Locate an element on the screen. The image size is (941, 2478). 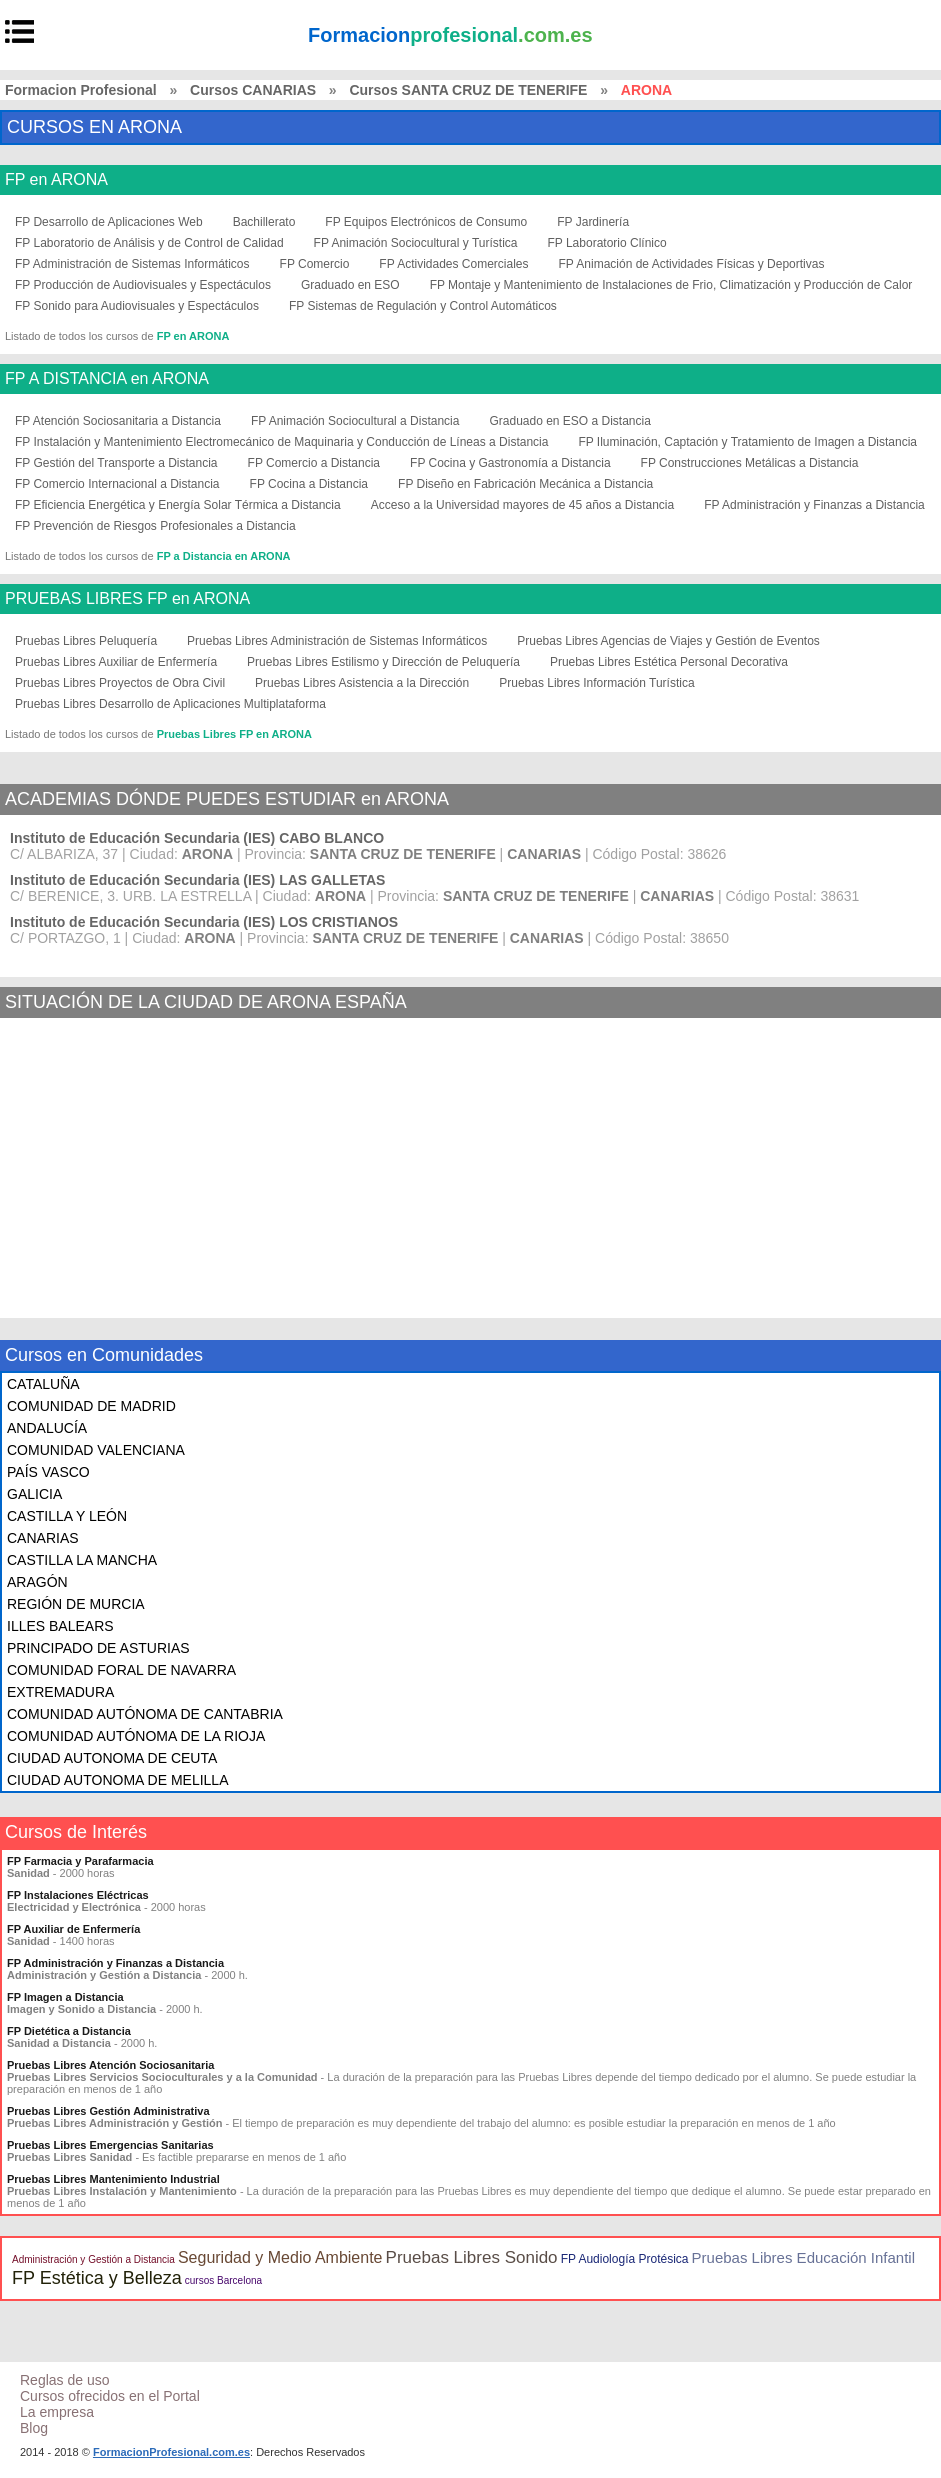
FP Estética y Belleza is located at coordinates (97, 2278).